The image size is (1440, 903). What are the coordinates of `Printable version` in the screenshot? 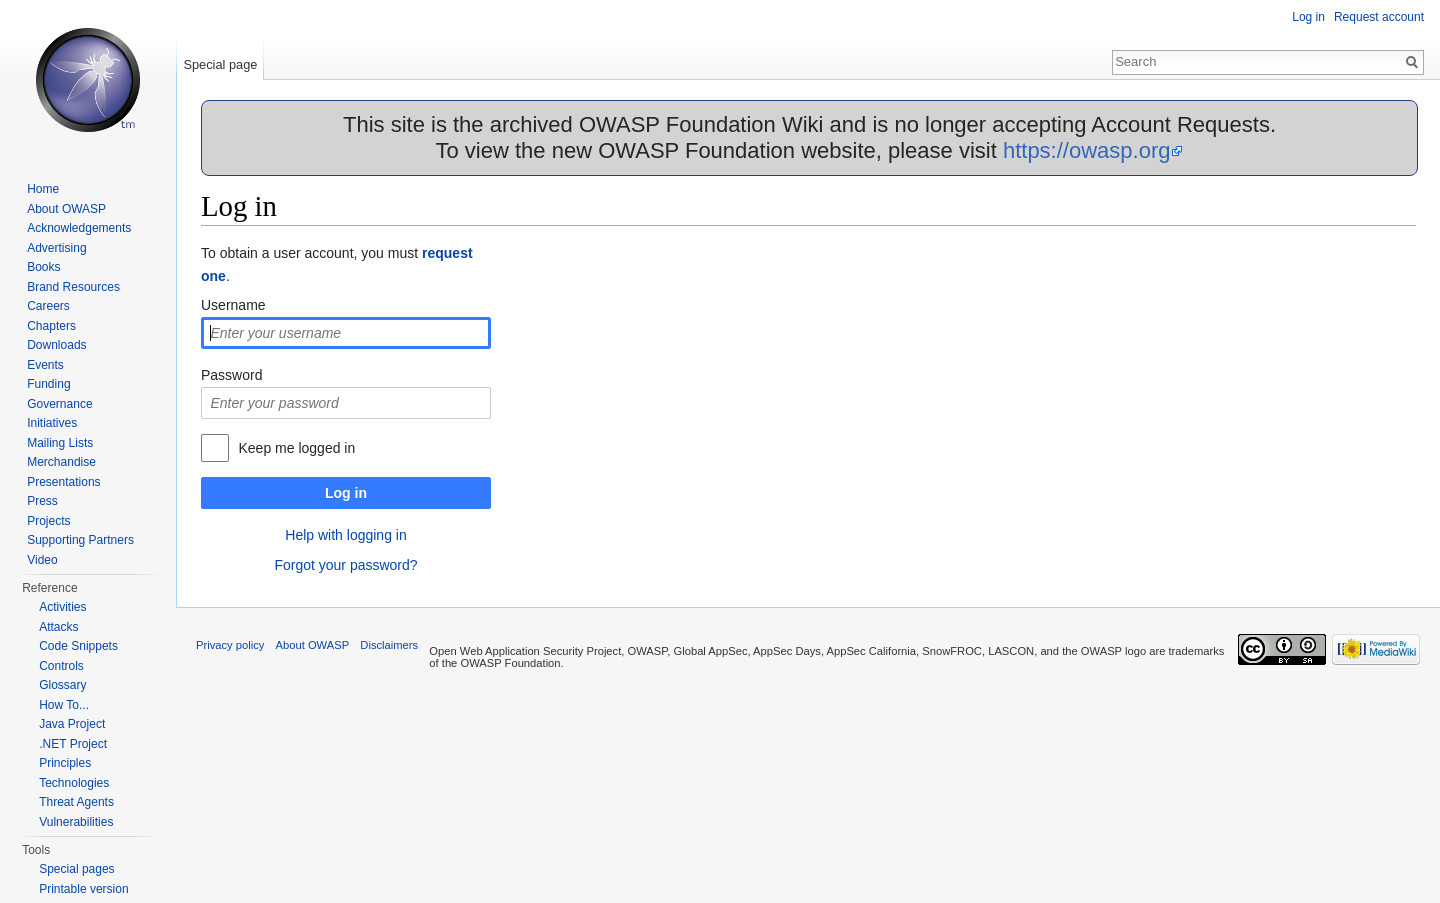 It's located at (83, 889).